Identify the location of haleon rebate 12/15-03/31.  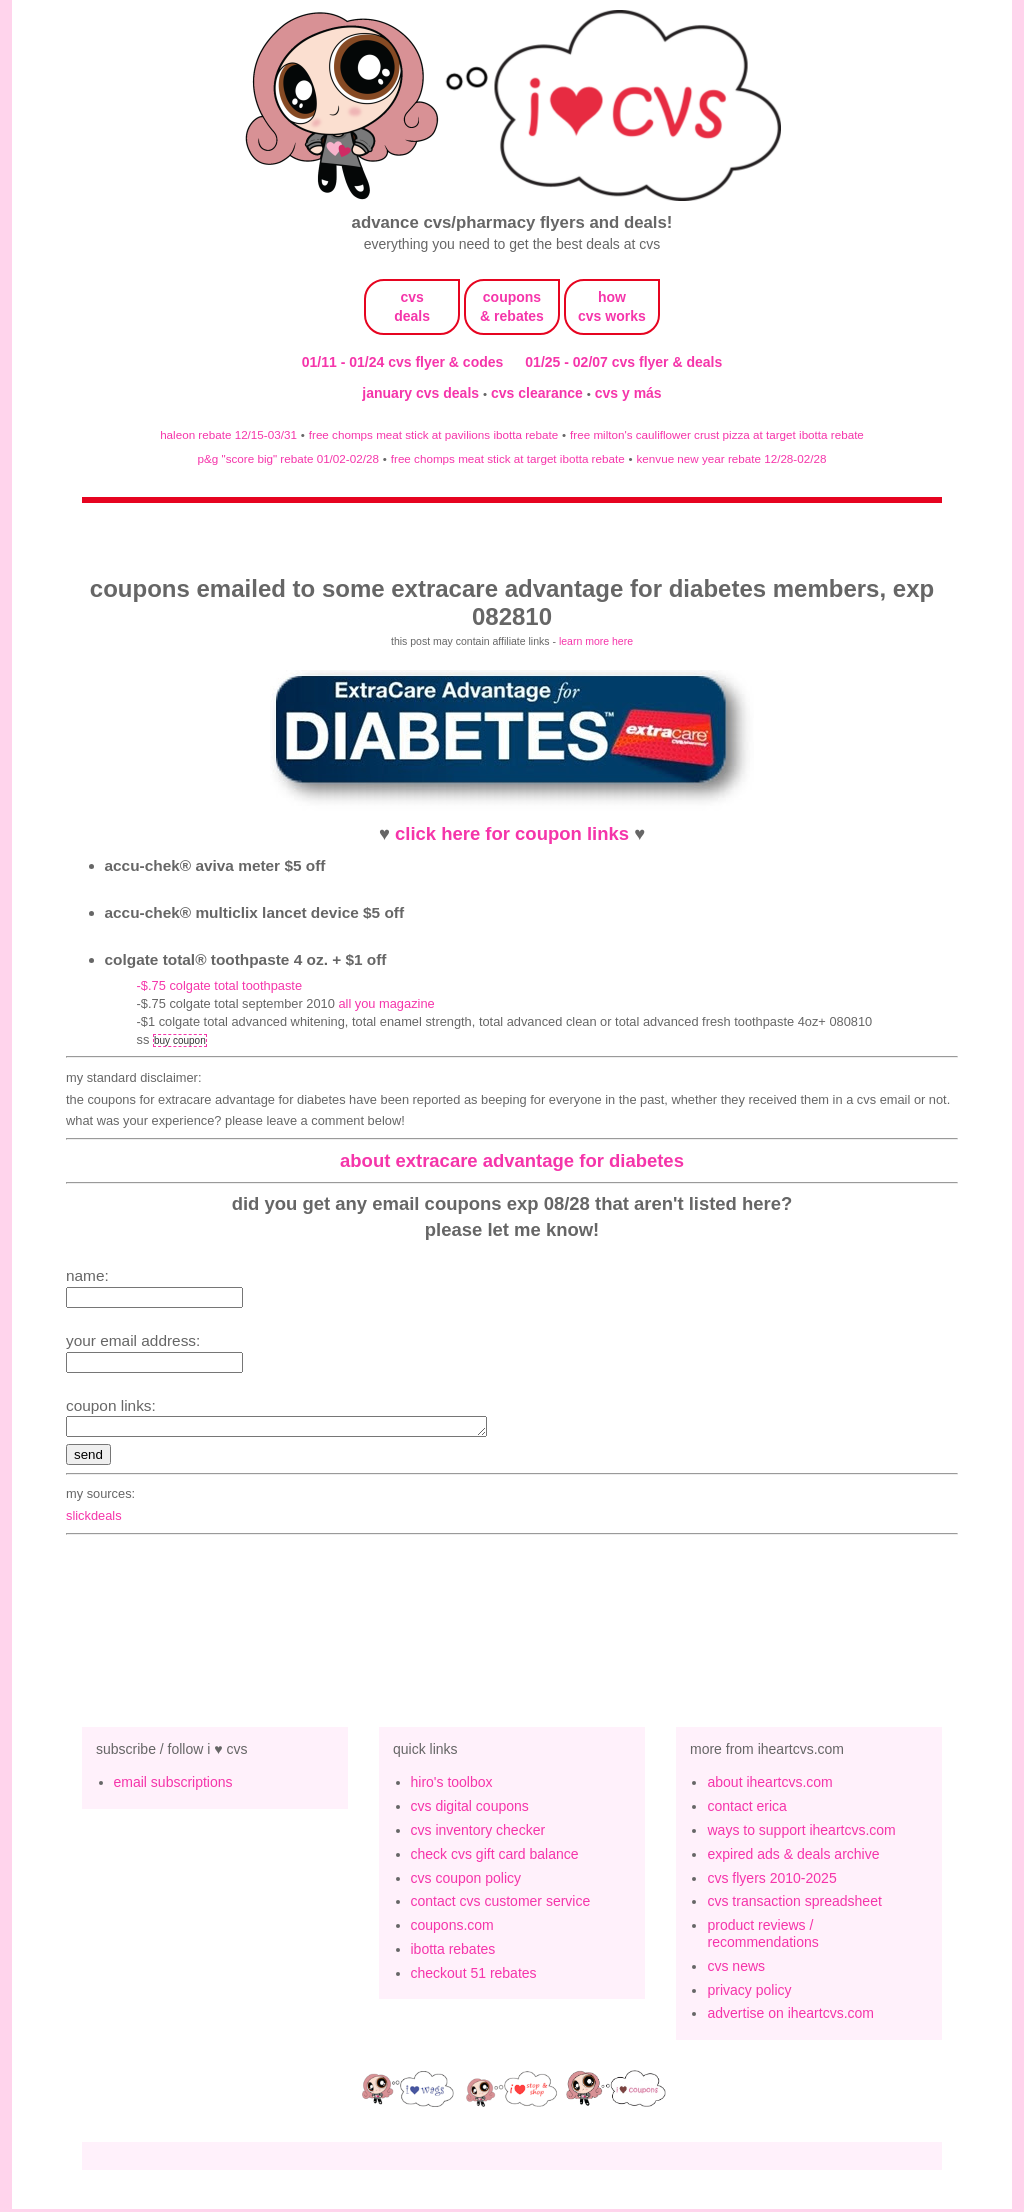
(228, 434).